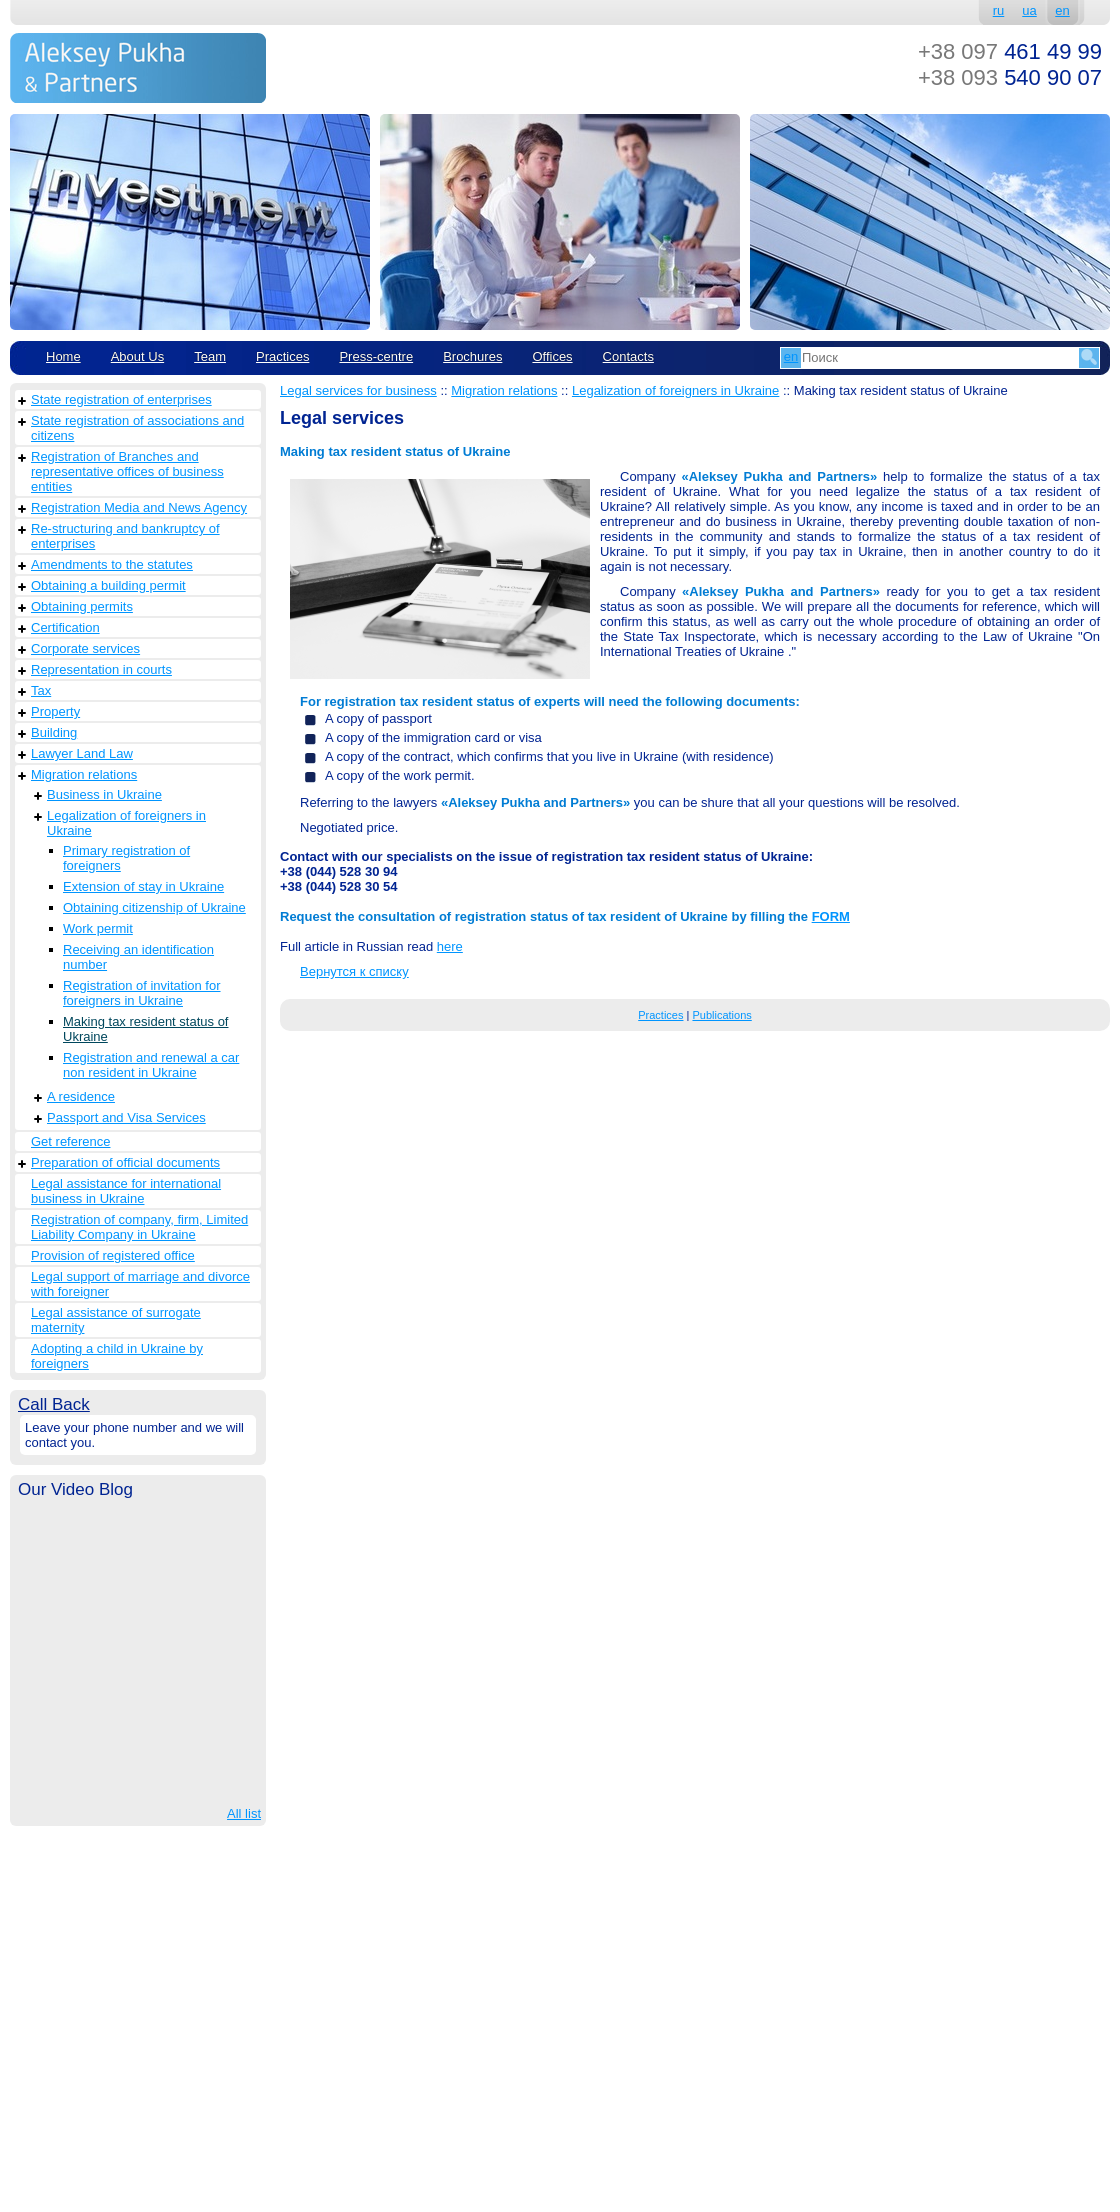 The image size is (1120, 2212). I want to click on Legal support of marriage and divorce with foreigner, so click(140, 1284).